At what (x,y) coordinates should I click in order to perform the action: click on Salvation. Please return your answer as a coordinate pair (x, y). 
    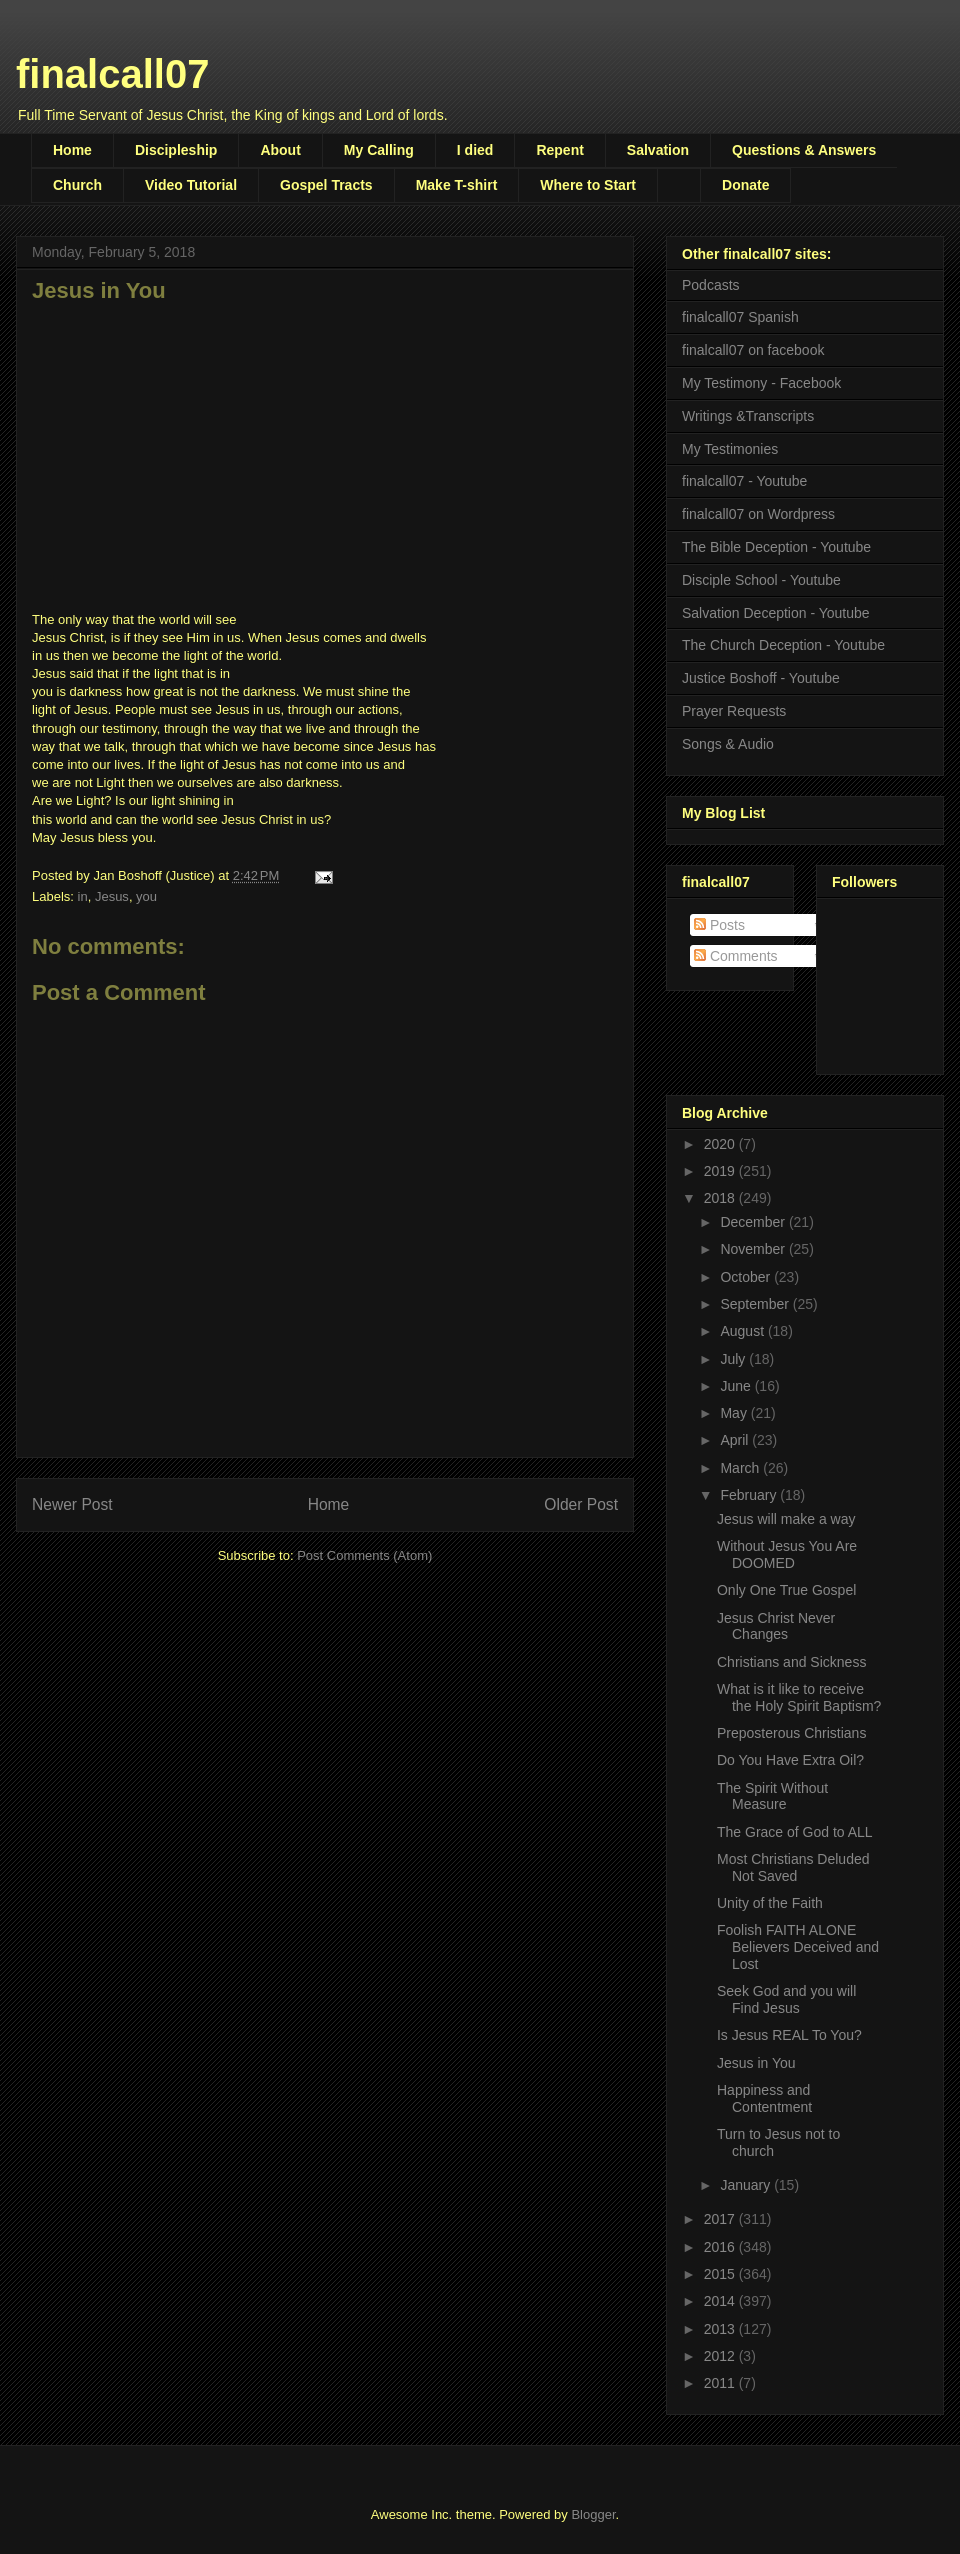
    Looking at the image, I should click on (658, 150).